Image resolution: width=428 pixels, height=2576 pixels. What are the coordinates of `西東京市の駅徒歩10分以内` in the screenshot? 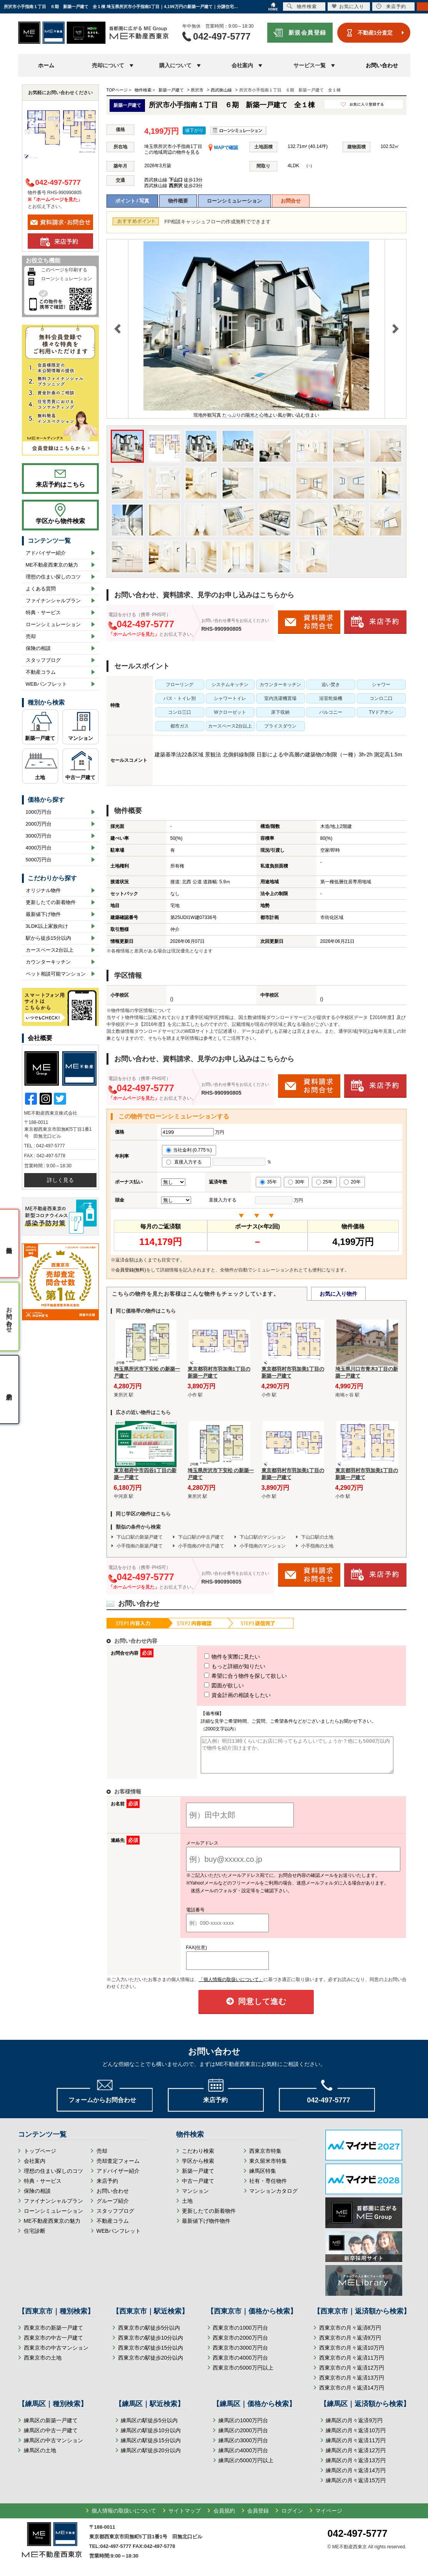 It's located at (150, 2345).